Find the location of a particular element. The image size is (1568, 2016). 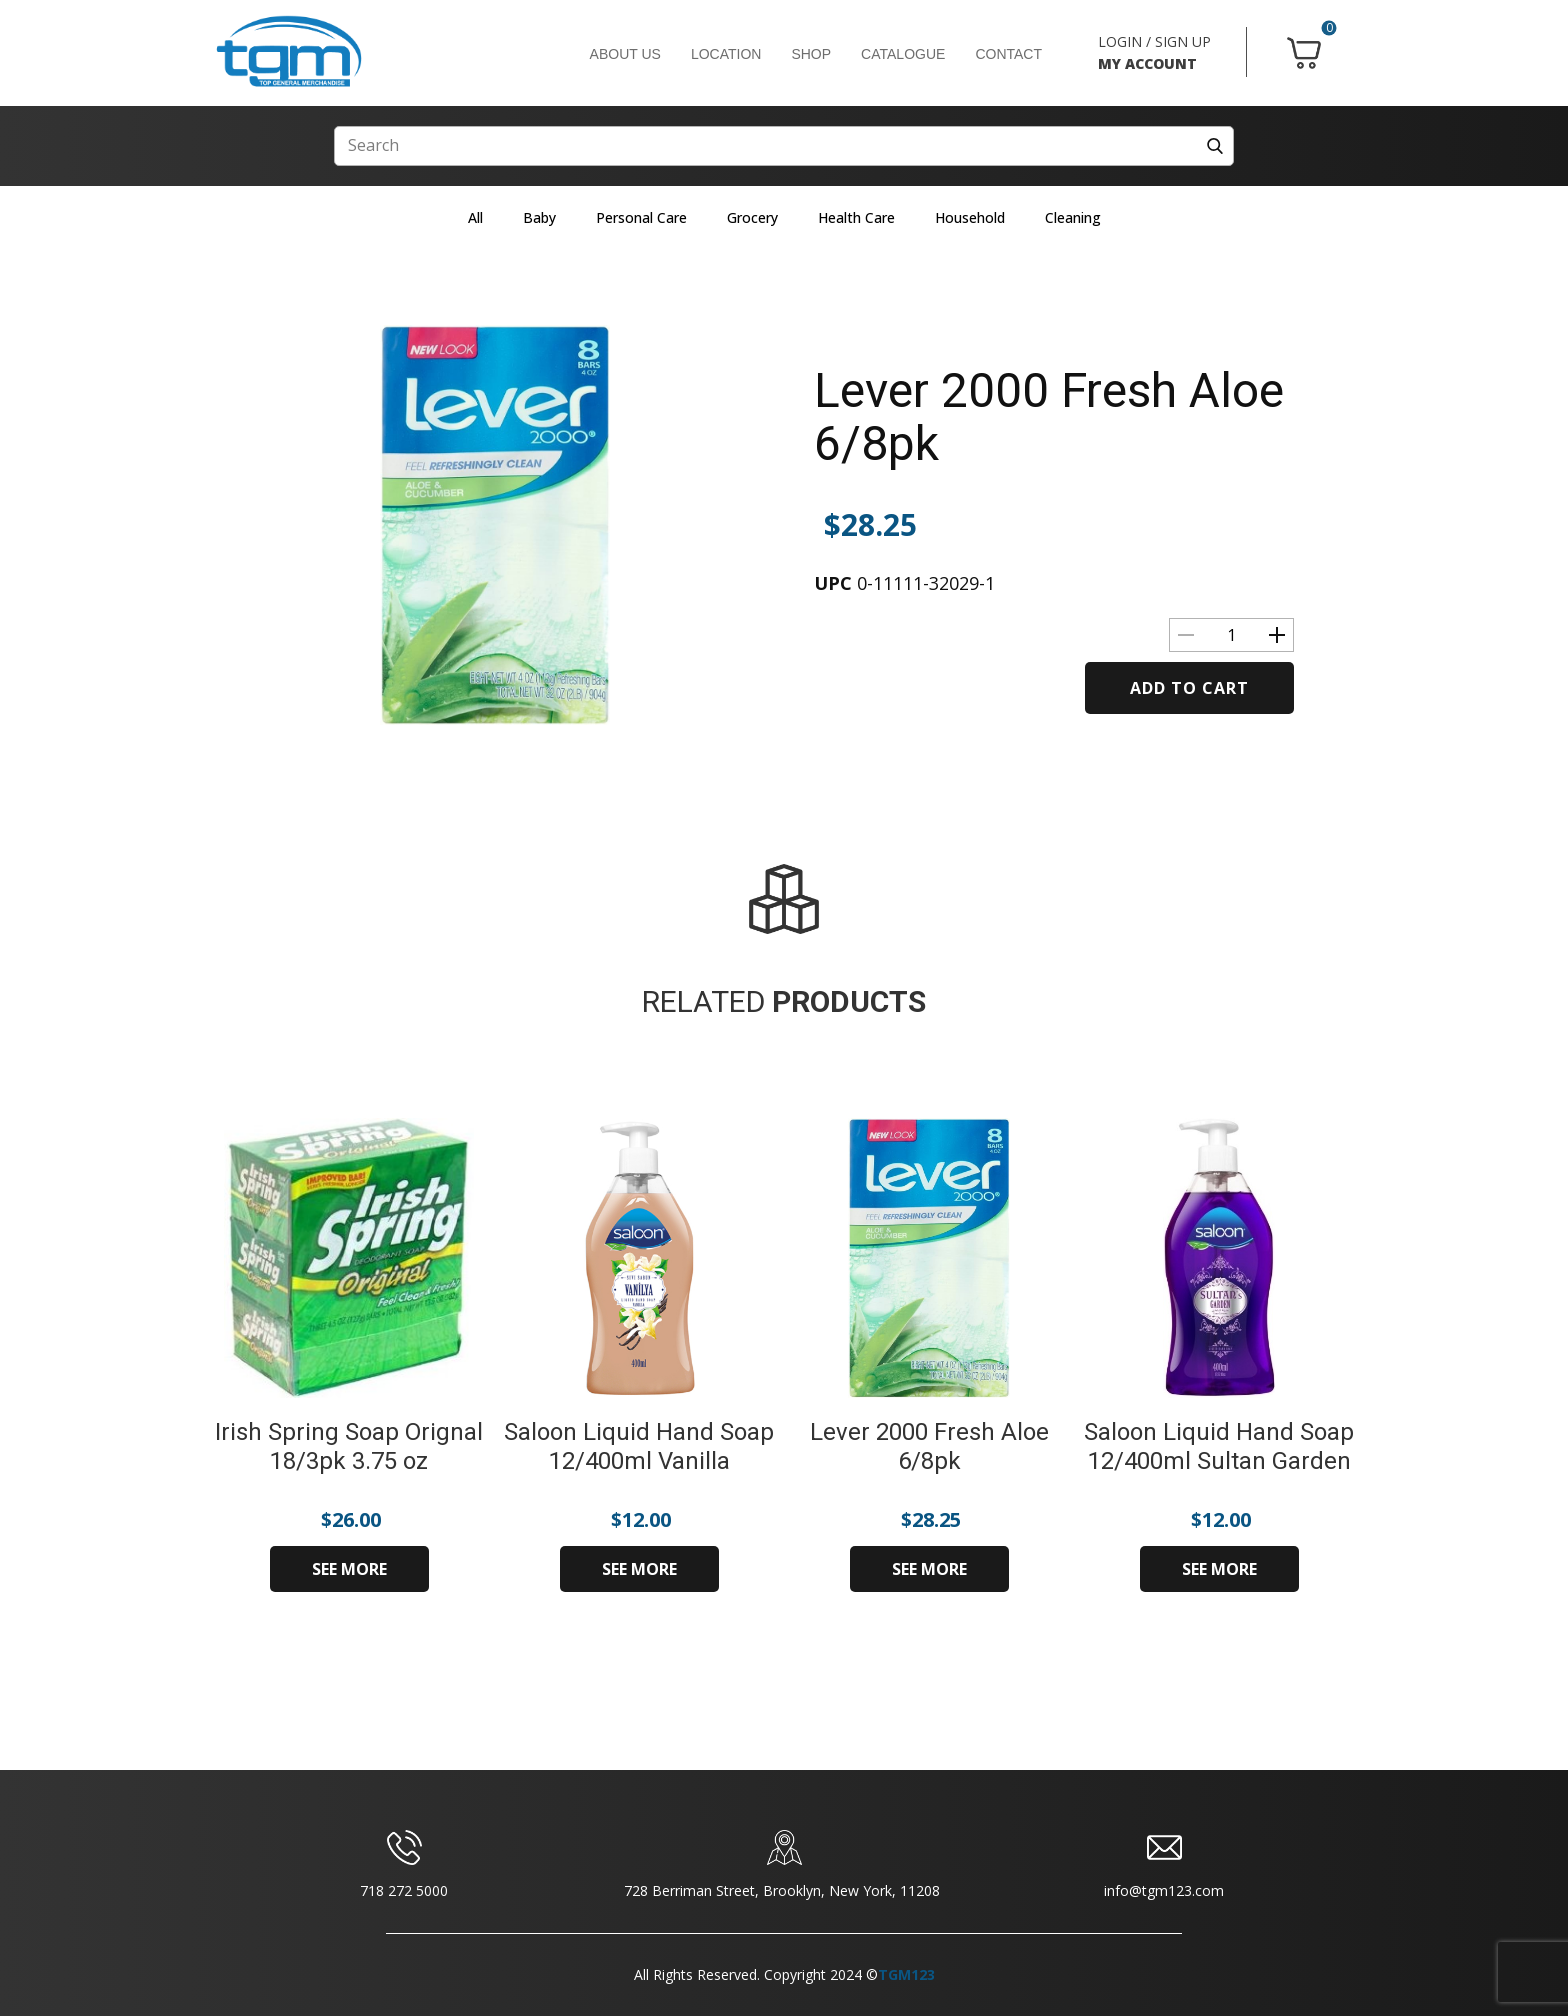

Grocery is located at coordinates (752, 217).